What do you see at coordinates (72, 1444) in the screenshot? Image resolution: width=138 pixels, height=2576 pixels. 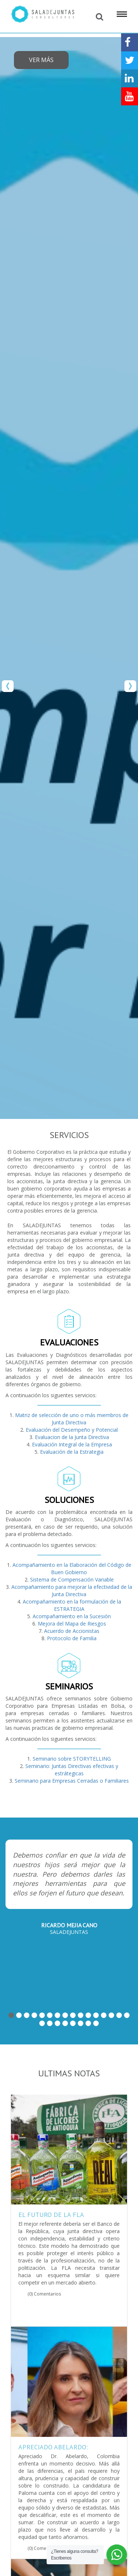 I see `Evaluación Integral de la Empresa` at bounding box center [72, 1444].